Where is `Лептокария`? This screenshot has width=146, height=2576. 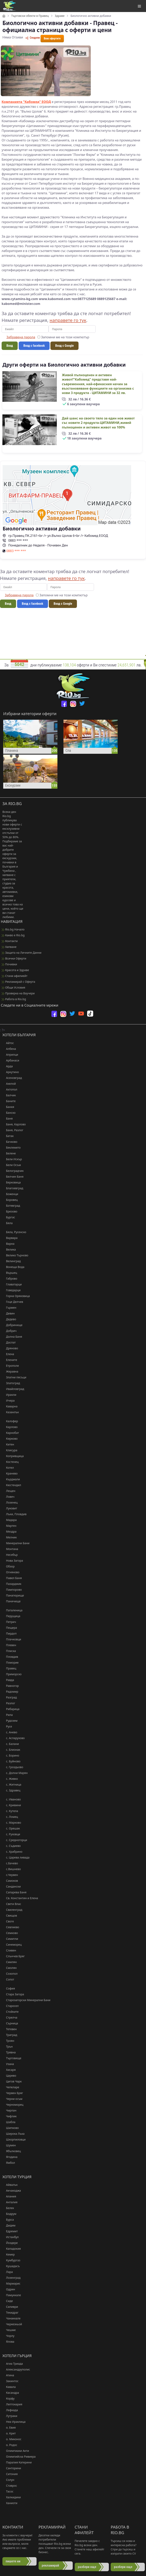 Лептокария is located at coordinates (12, 2404).